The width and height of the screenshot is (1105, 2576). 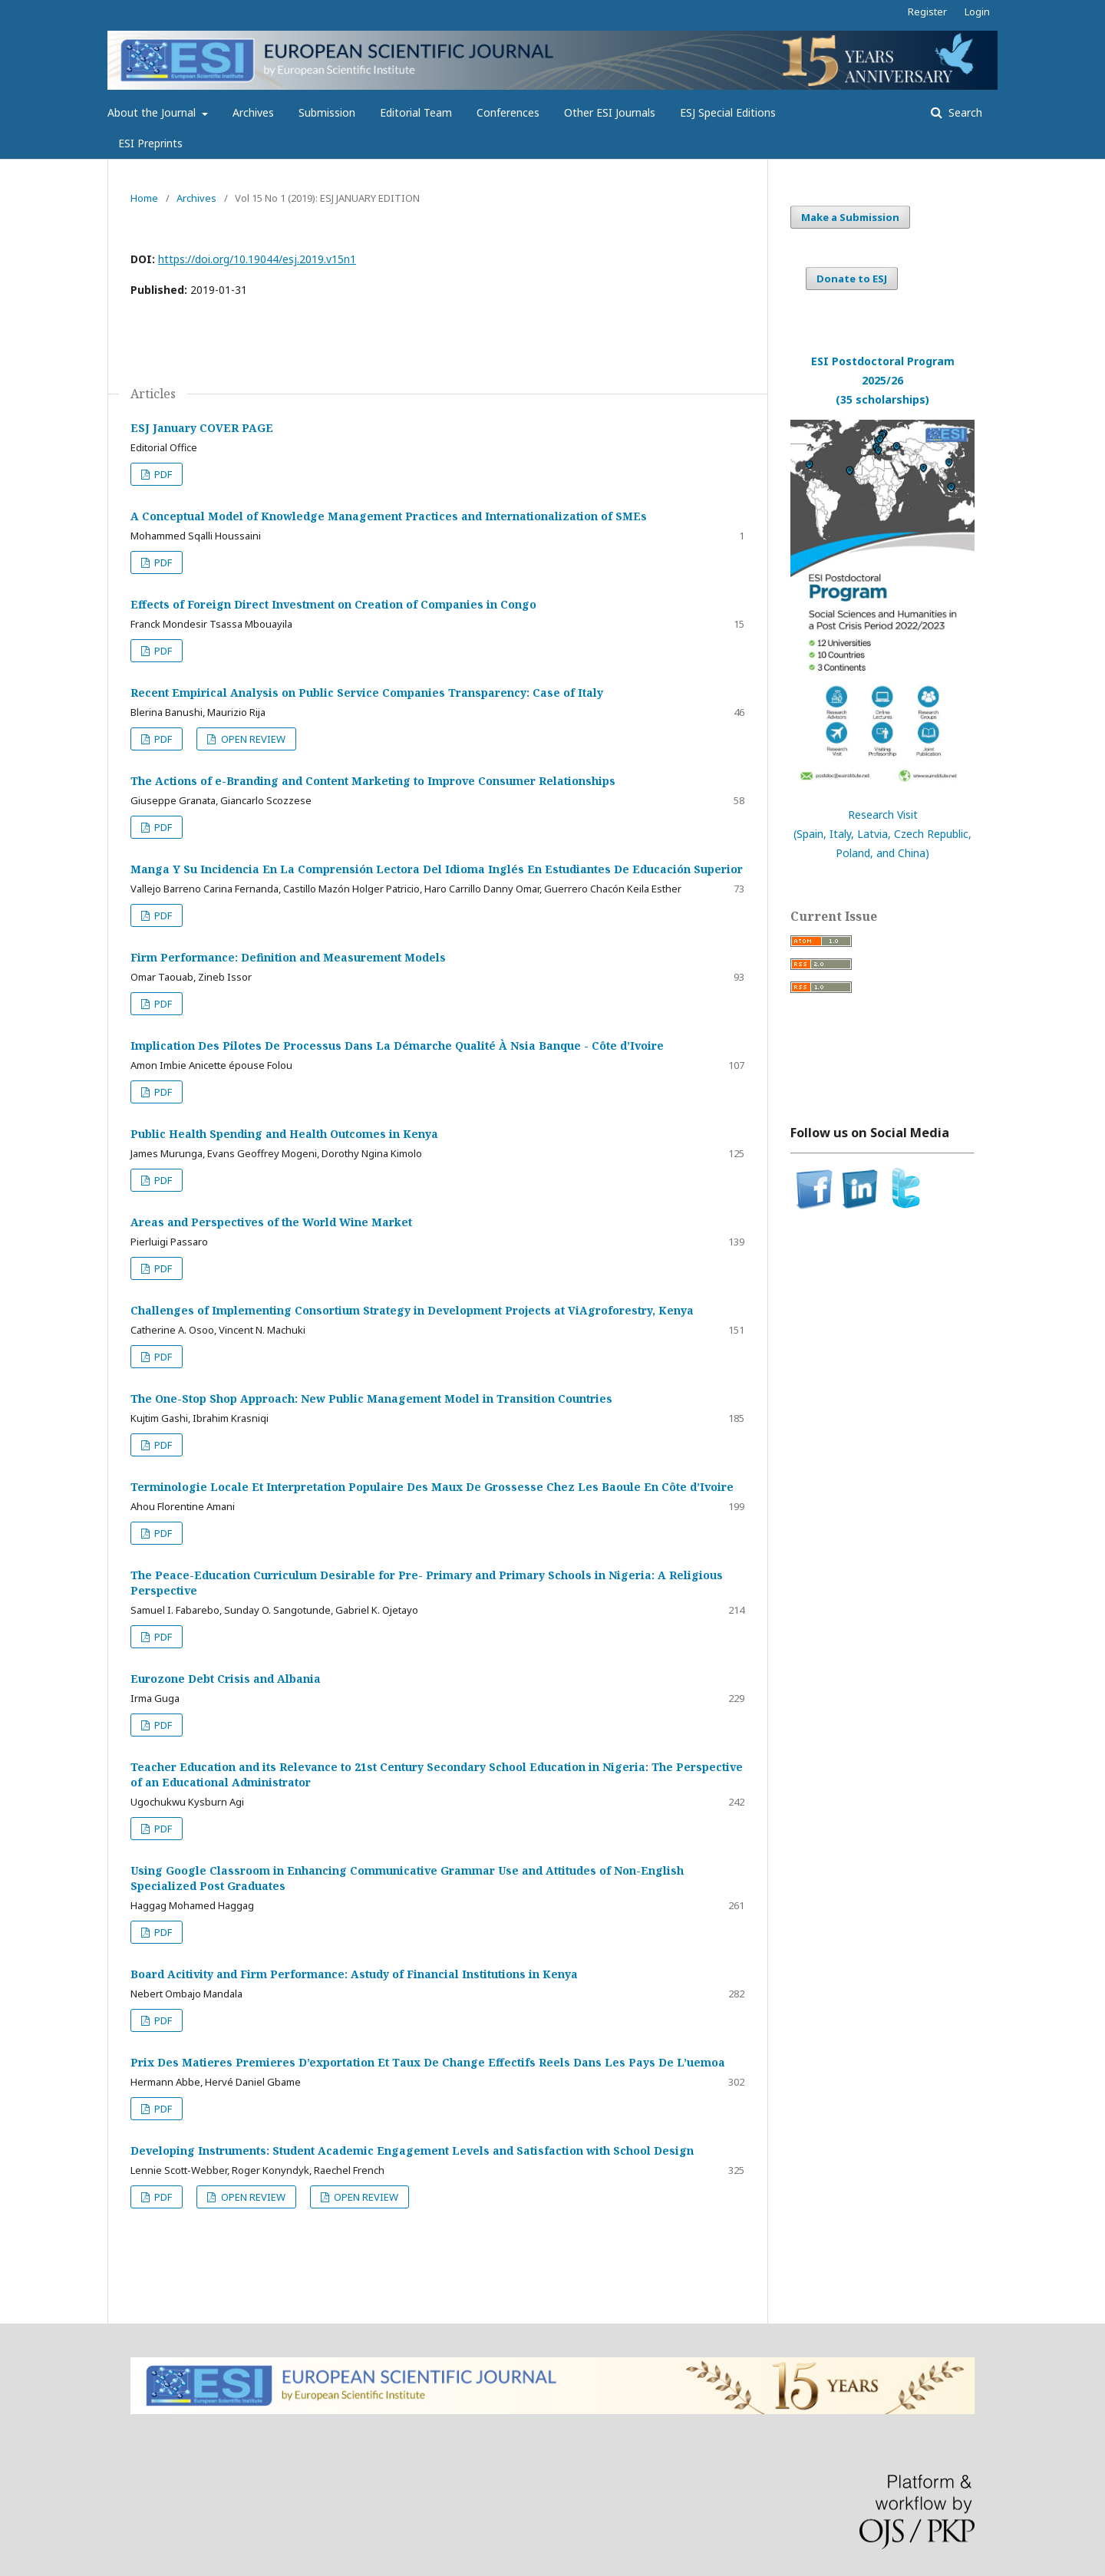 What do you see at coordinates (963, 112) in the screenshot?
I see `Search` at bounding box center [963, 112].